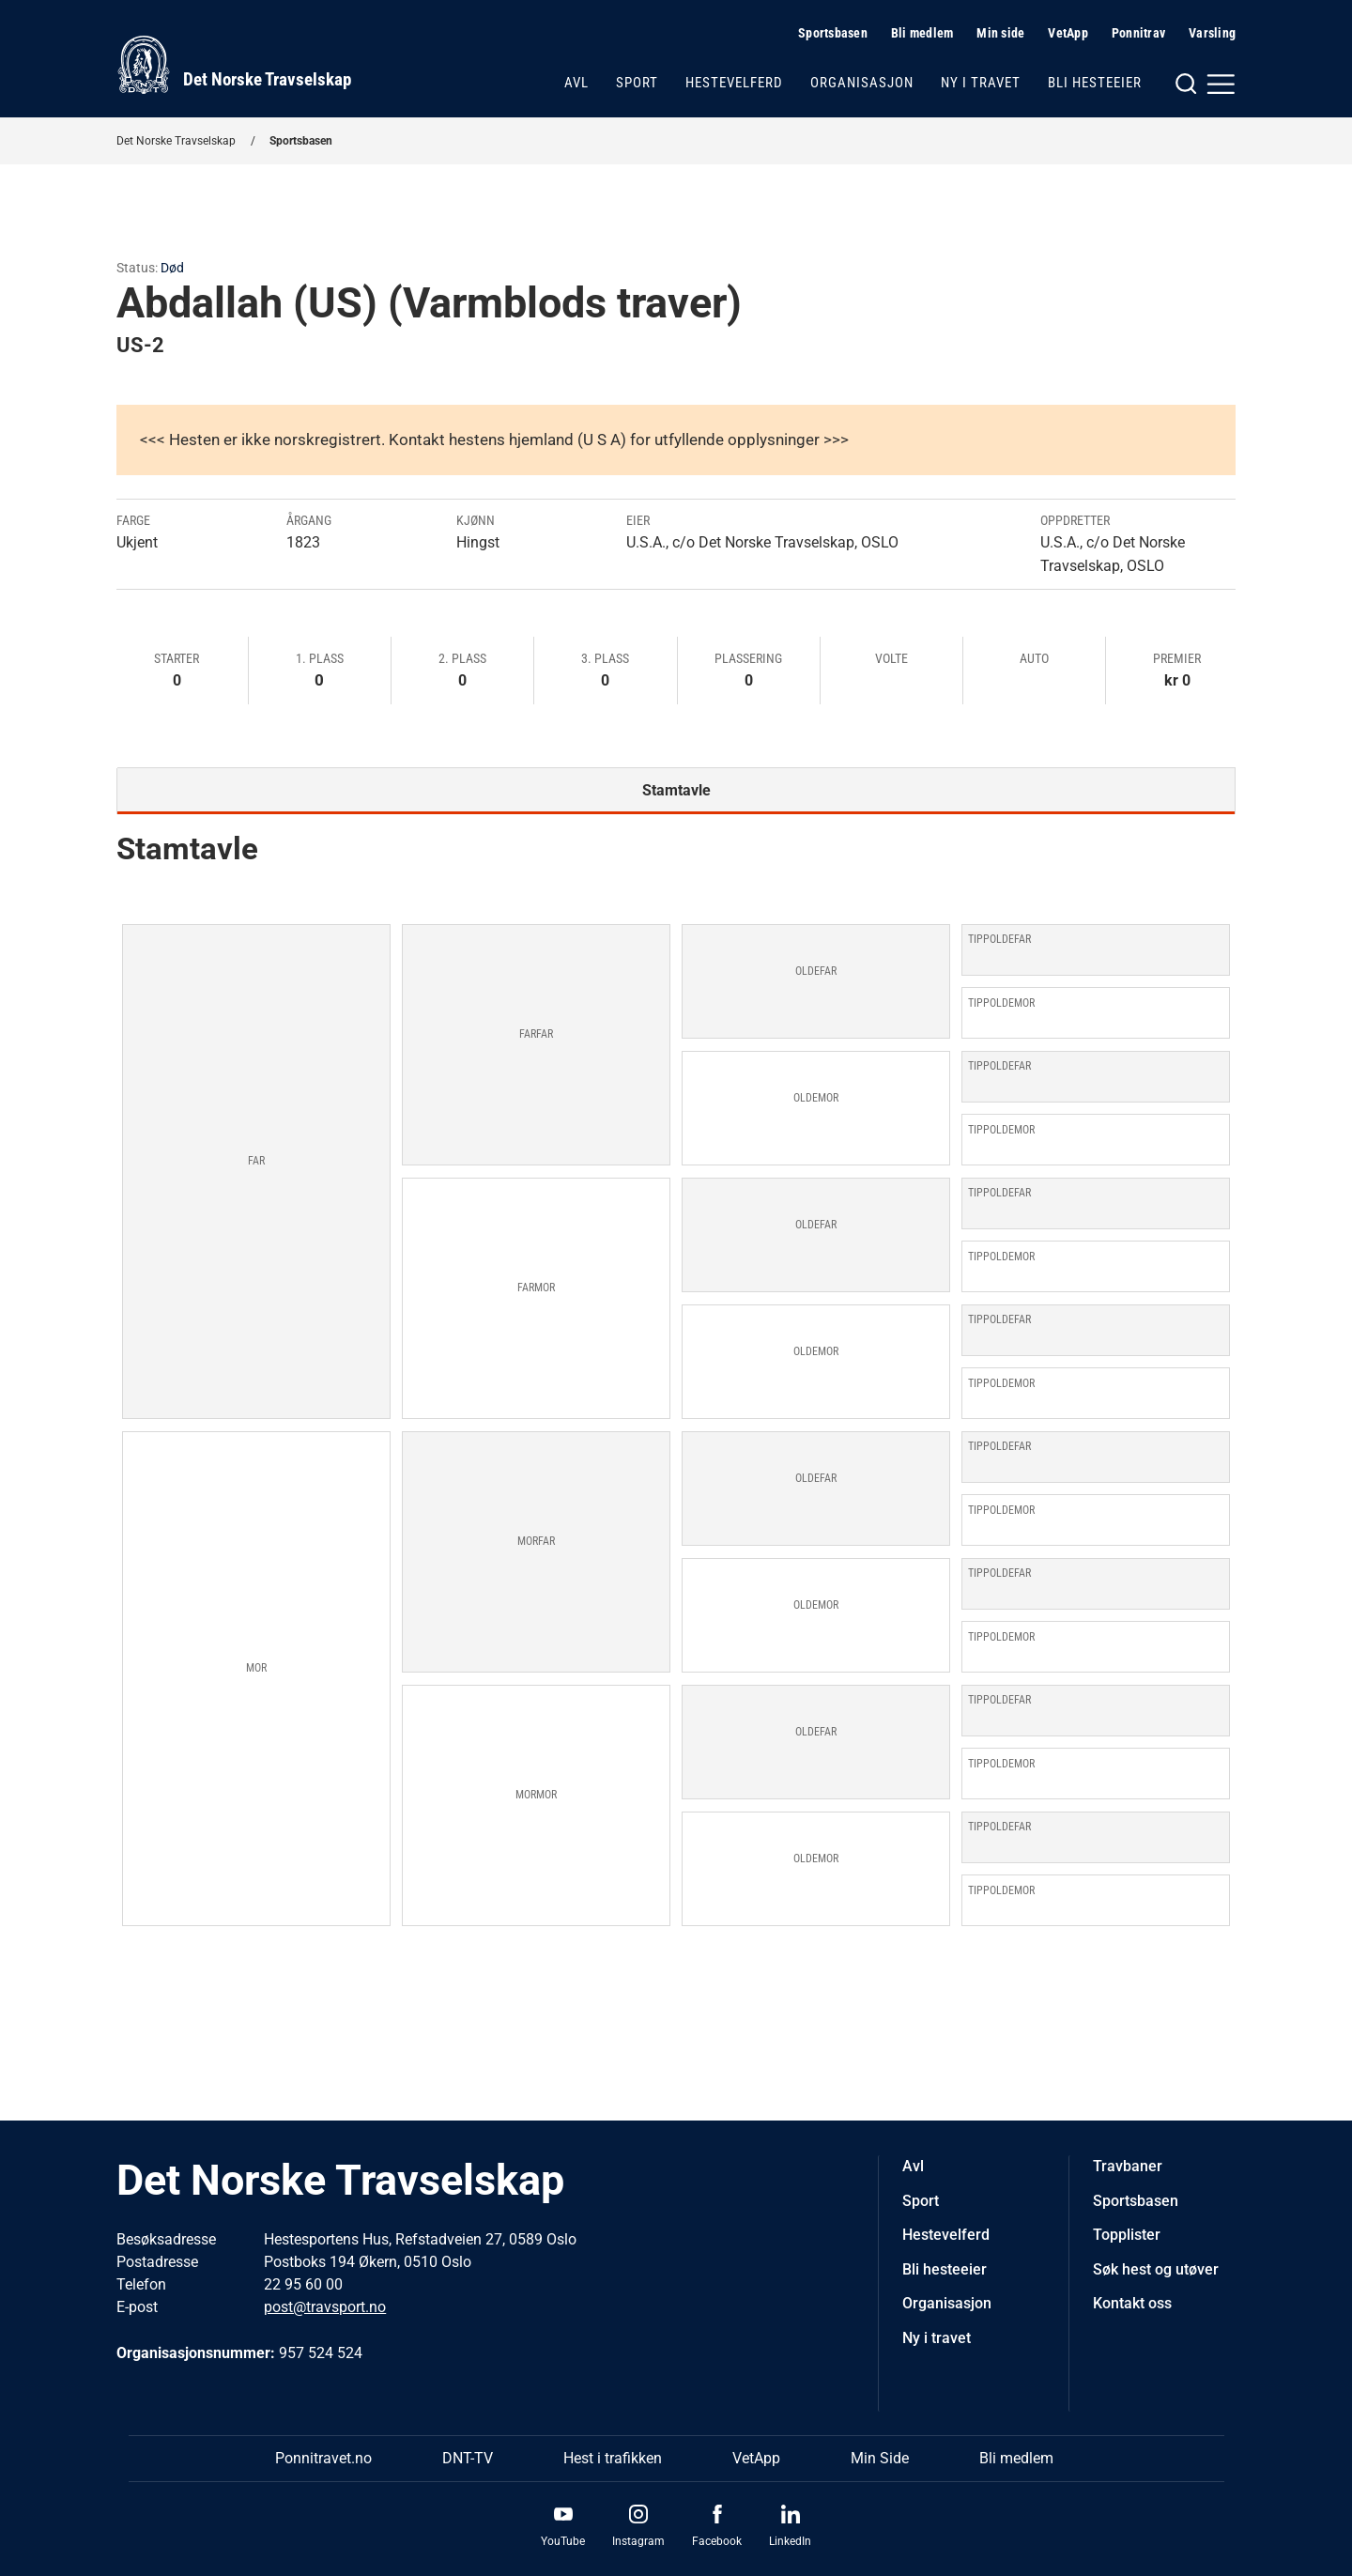 This screenshot has height=2576, width=1352. Describe the element at coordinates (1000, 32) in the screenshot. I see `Min side` at that location.